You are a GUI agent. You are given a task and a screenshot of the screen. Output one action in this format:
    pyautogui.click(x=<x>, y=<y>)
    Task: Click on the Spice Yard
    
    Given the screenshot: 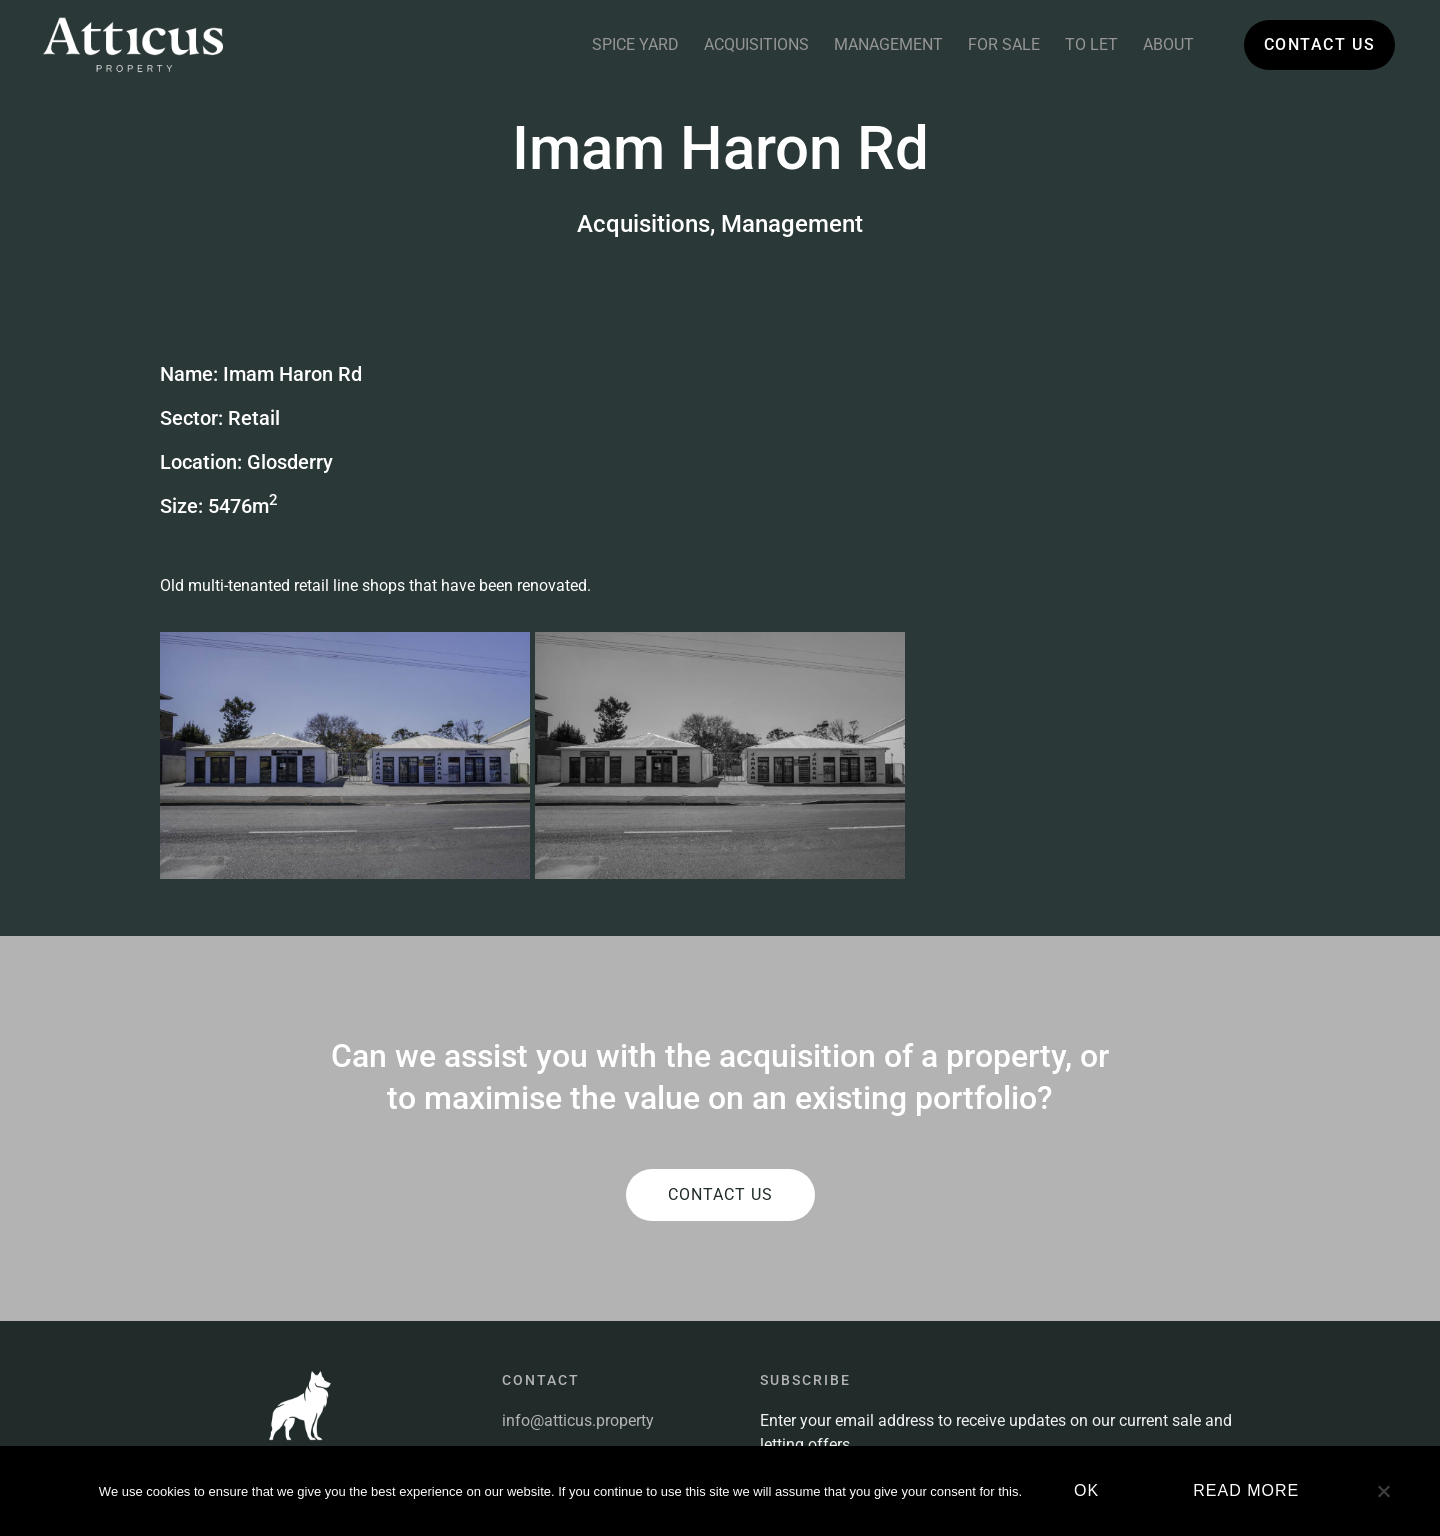 What is the action you would take?
    pyautogui.click(x=635, y=44)
    